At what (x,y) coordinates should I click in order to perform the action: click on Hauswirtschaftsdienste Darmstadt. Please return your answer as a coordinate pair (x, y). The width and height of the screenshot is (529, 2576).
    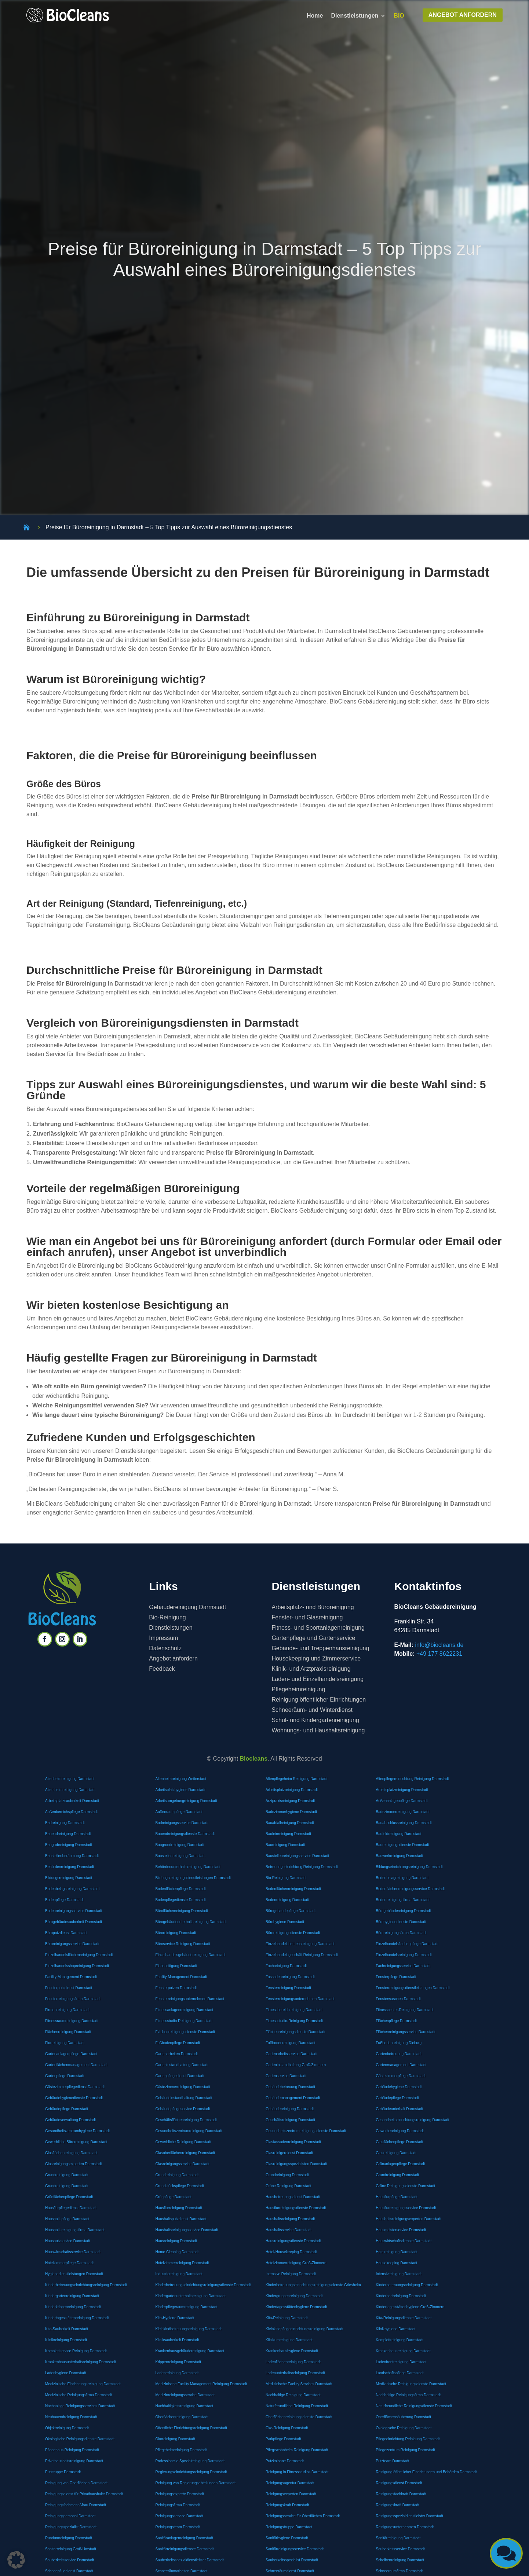
    Looking at the image, I should click on (403, 2241).